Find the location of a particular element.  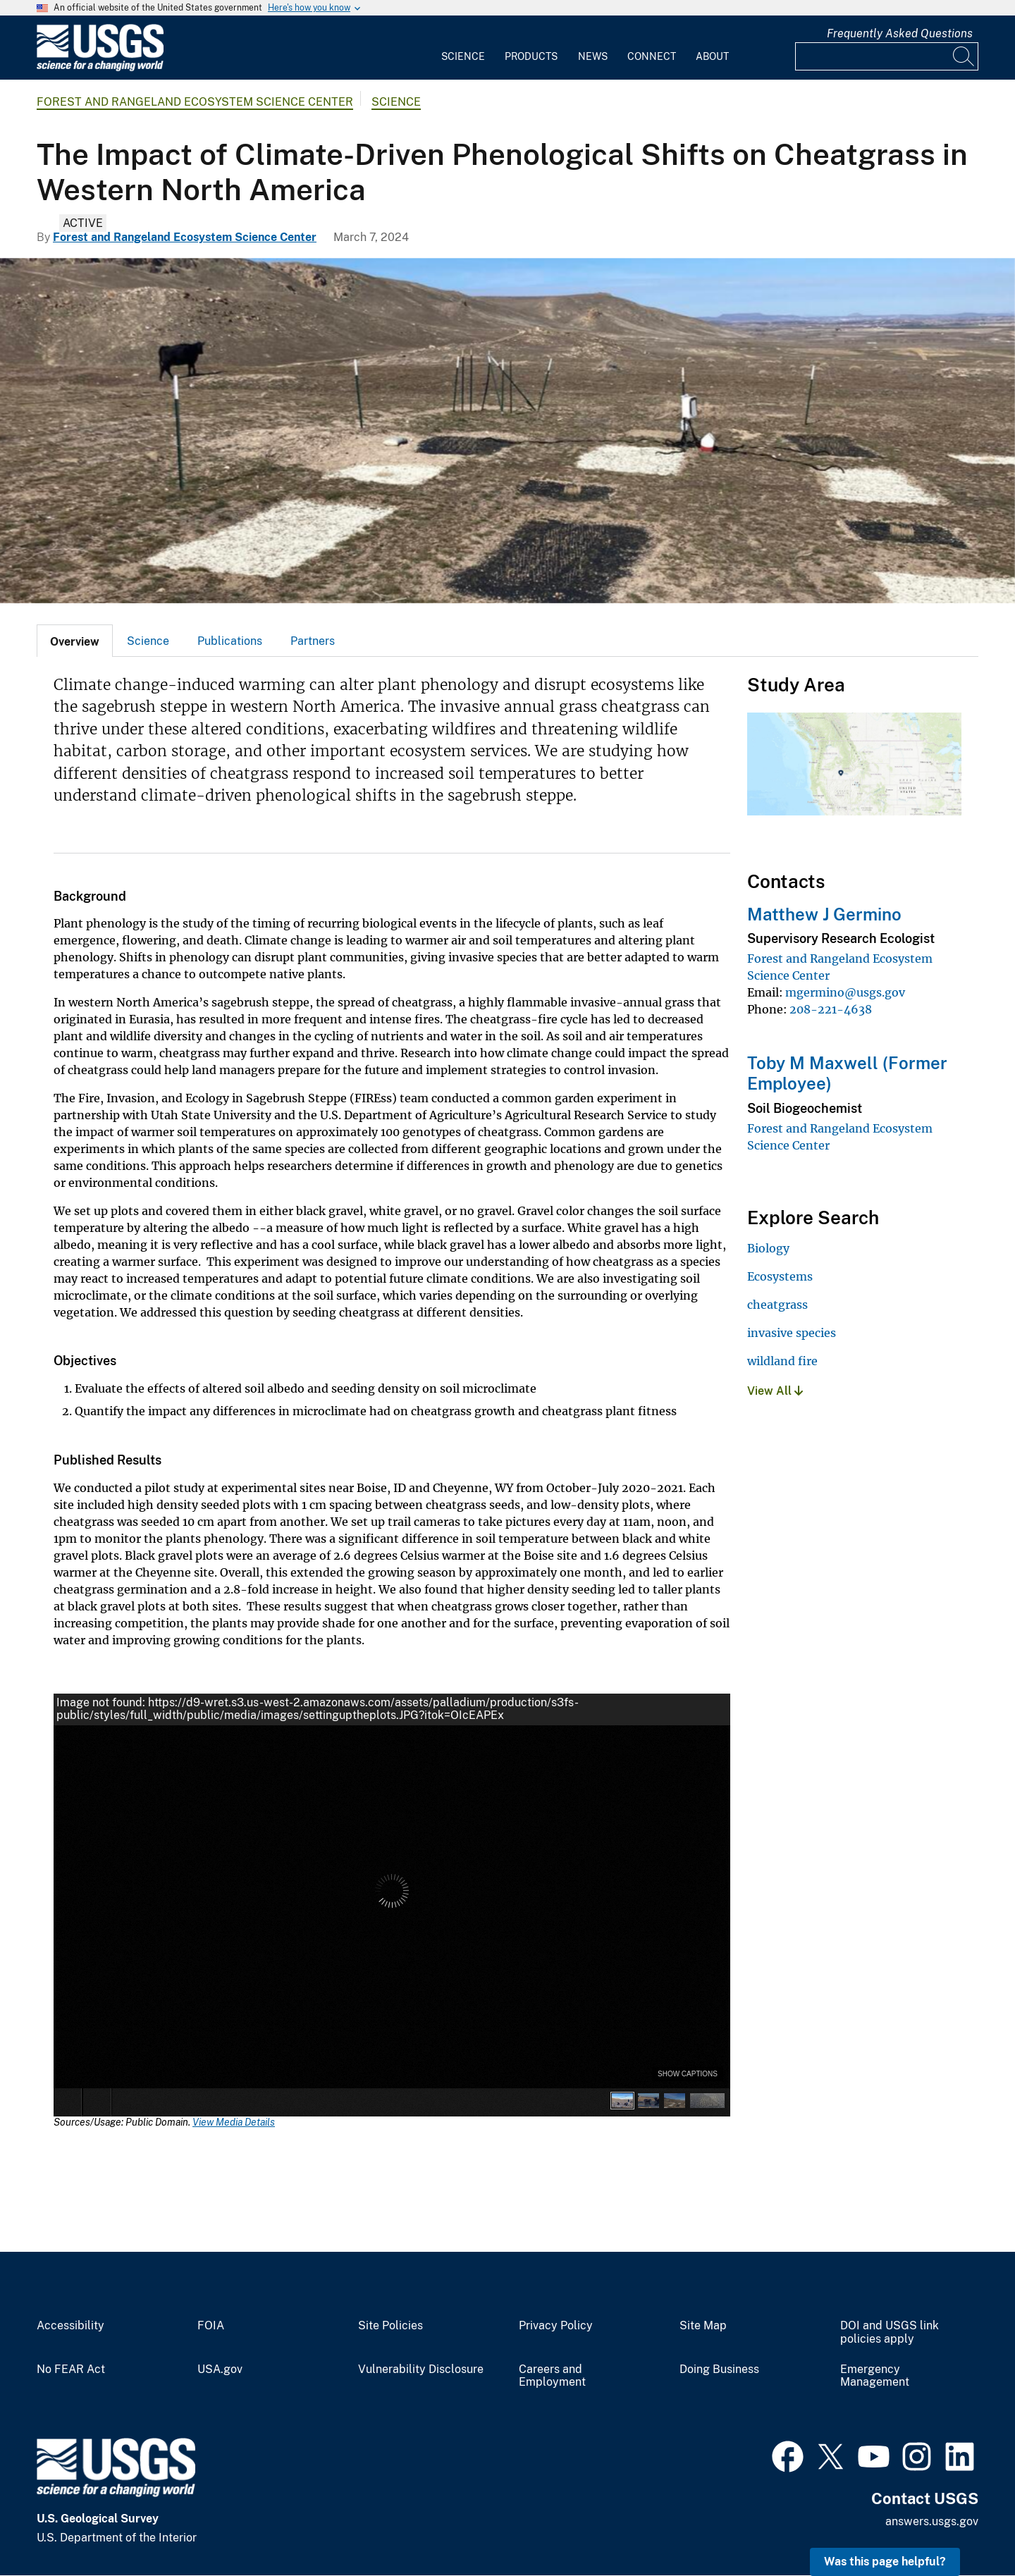

About is located at coordinates (712, 56).